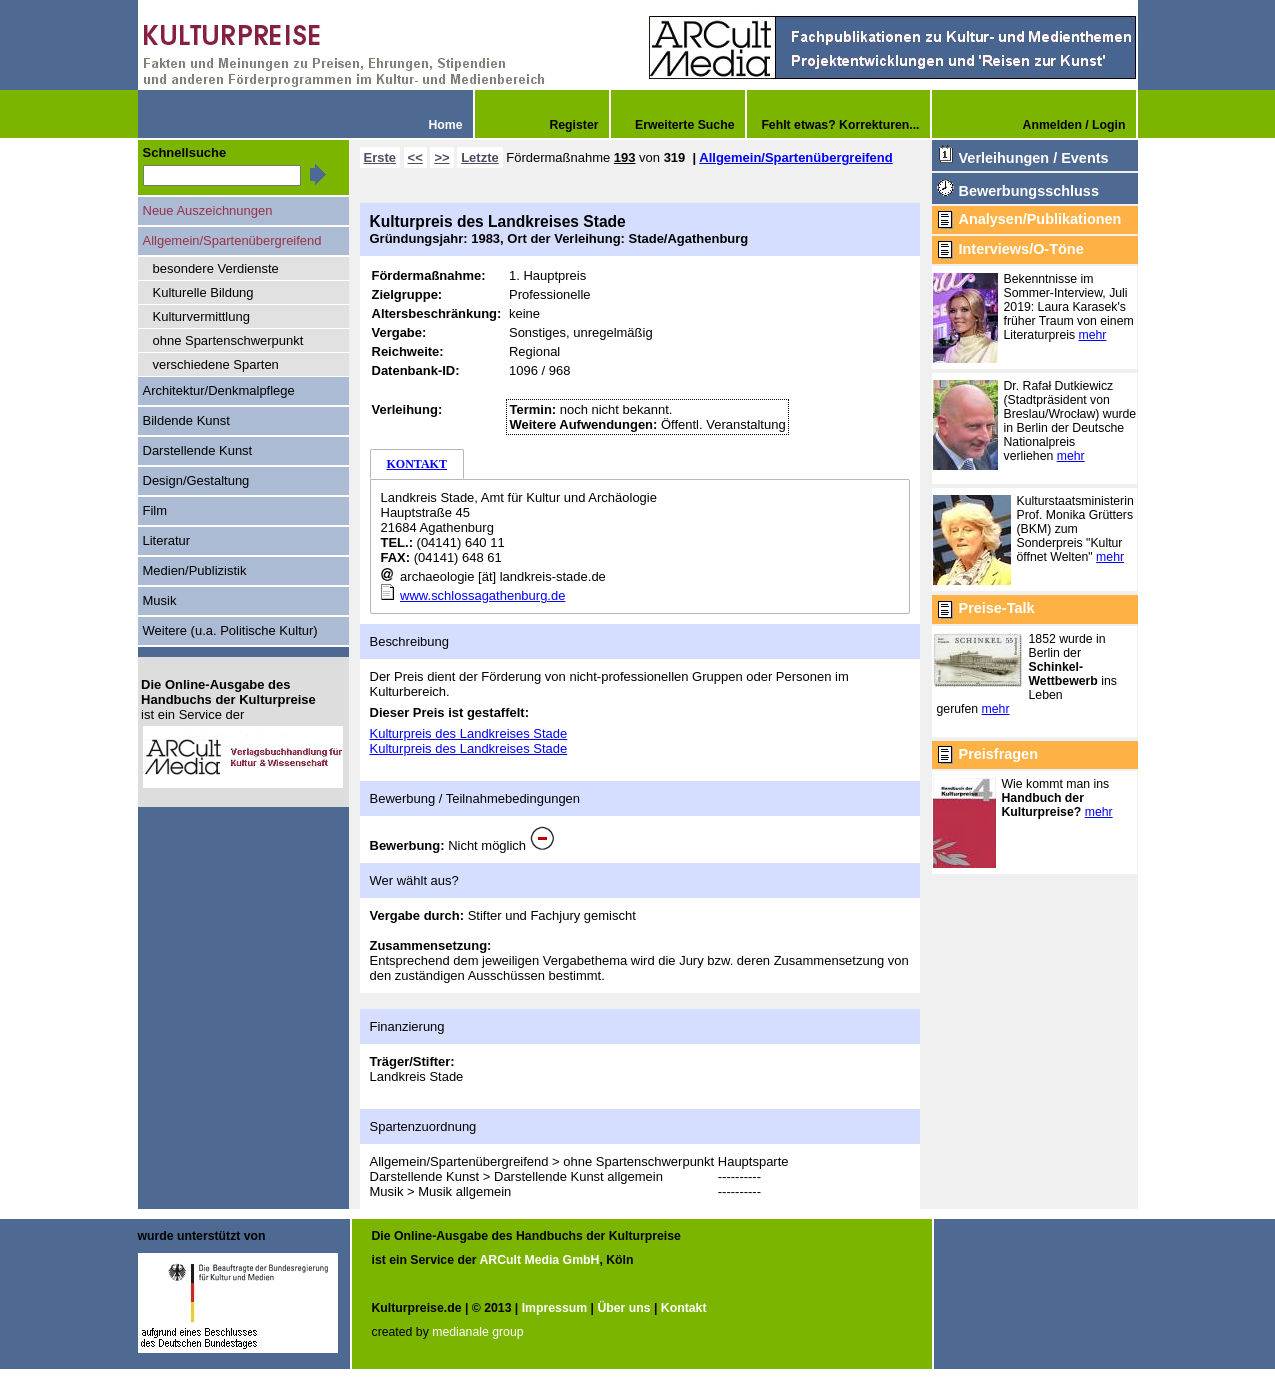  What do you see at coordinates (201, 316) in the screenshot?
I see `Kulturvermittlung` at bounding box center [201, 316].